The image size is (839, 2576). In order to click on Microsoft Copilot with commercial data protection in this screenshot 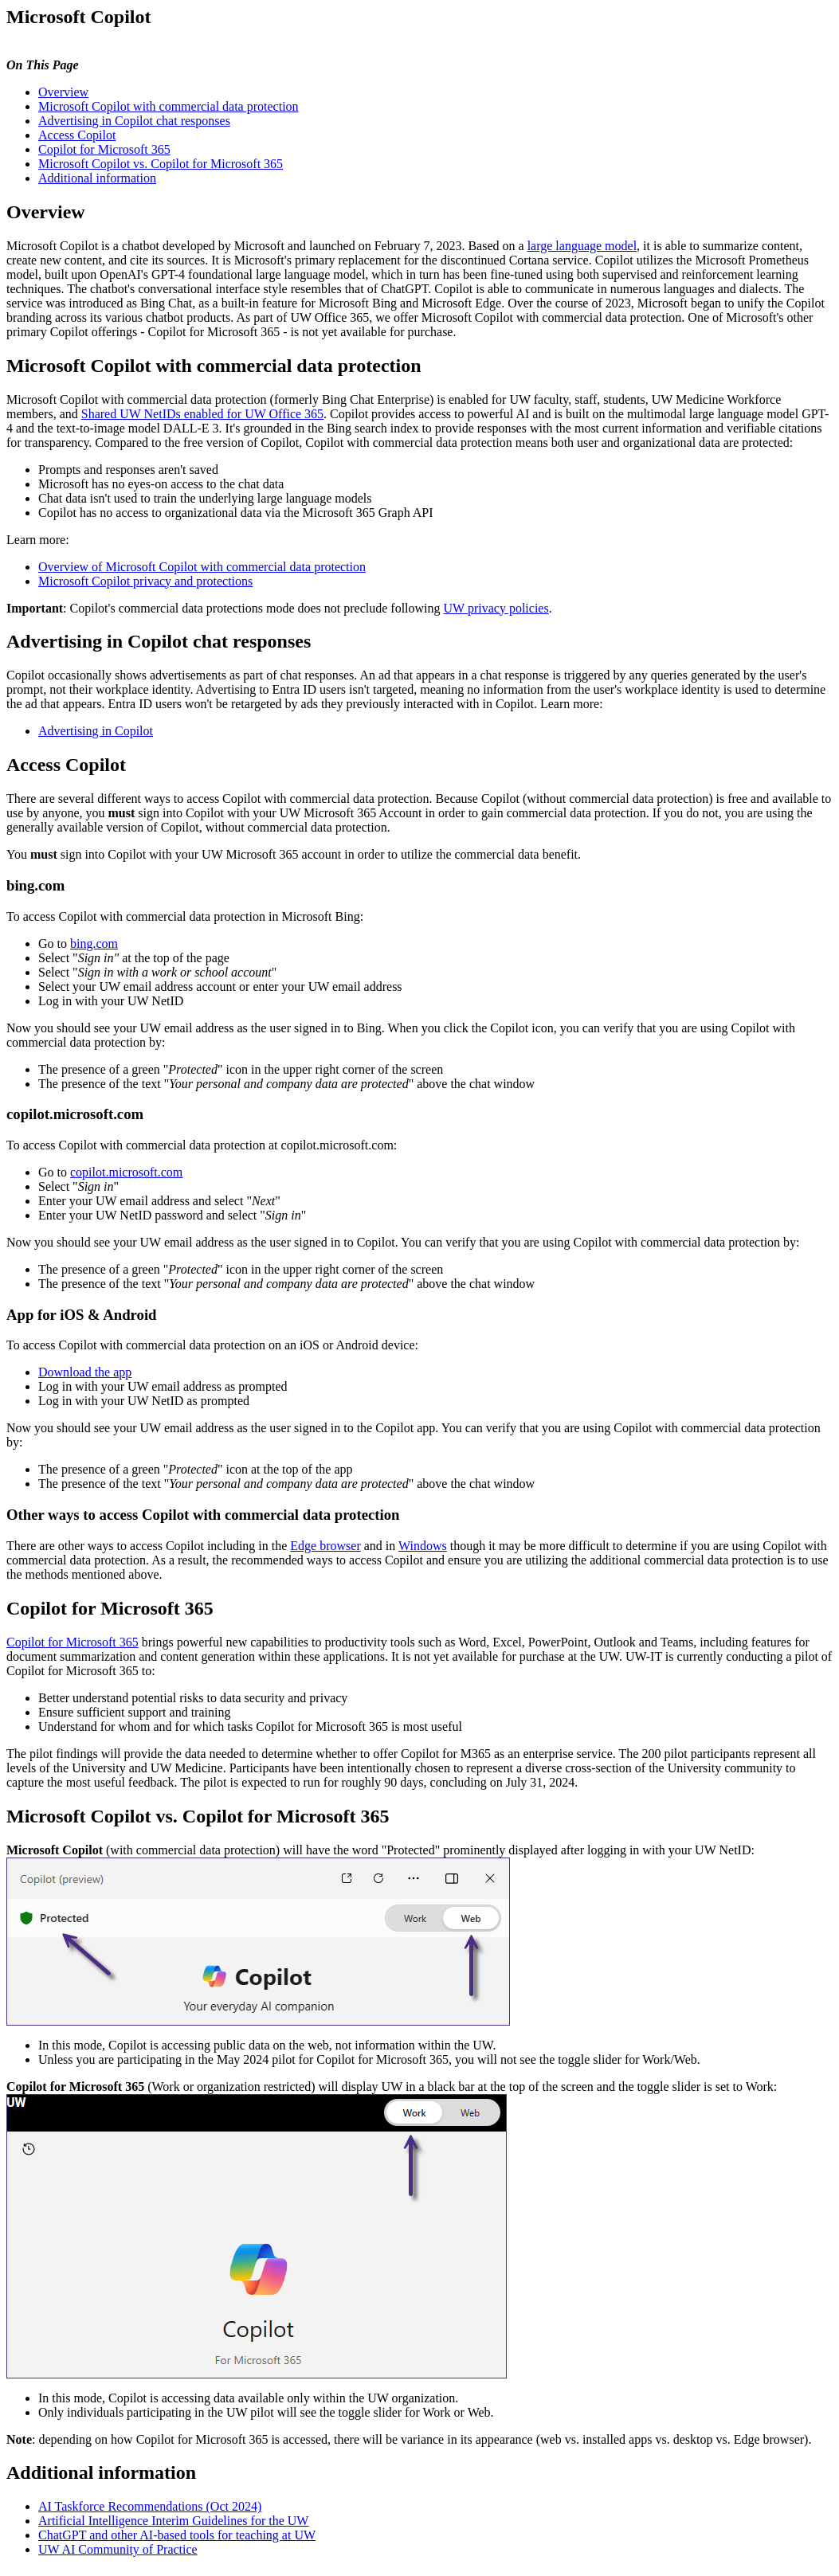, I will do `click(168, 106)`.